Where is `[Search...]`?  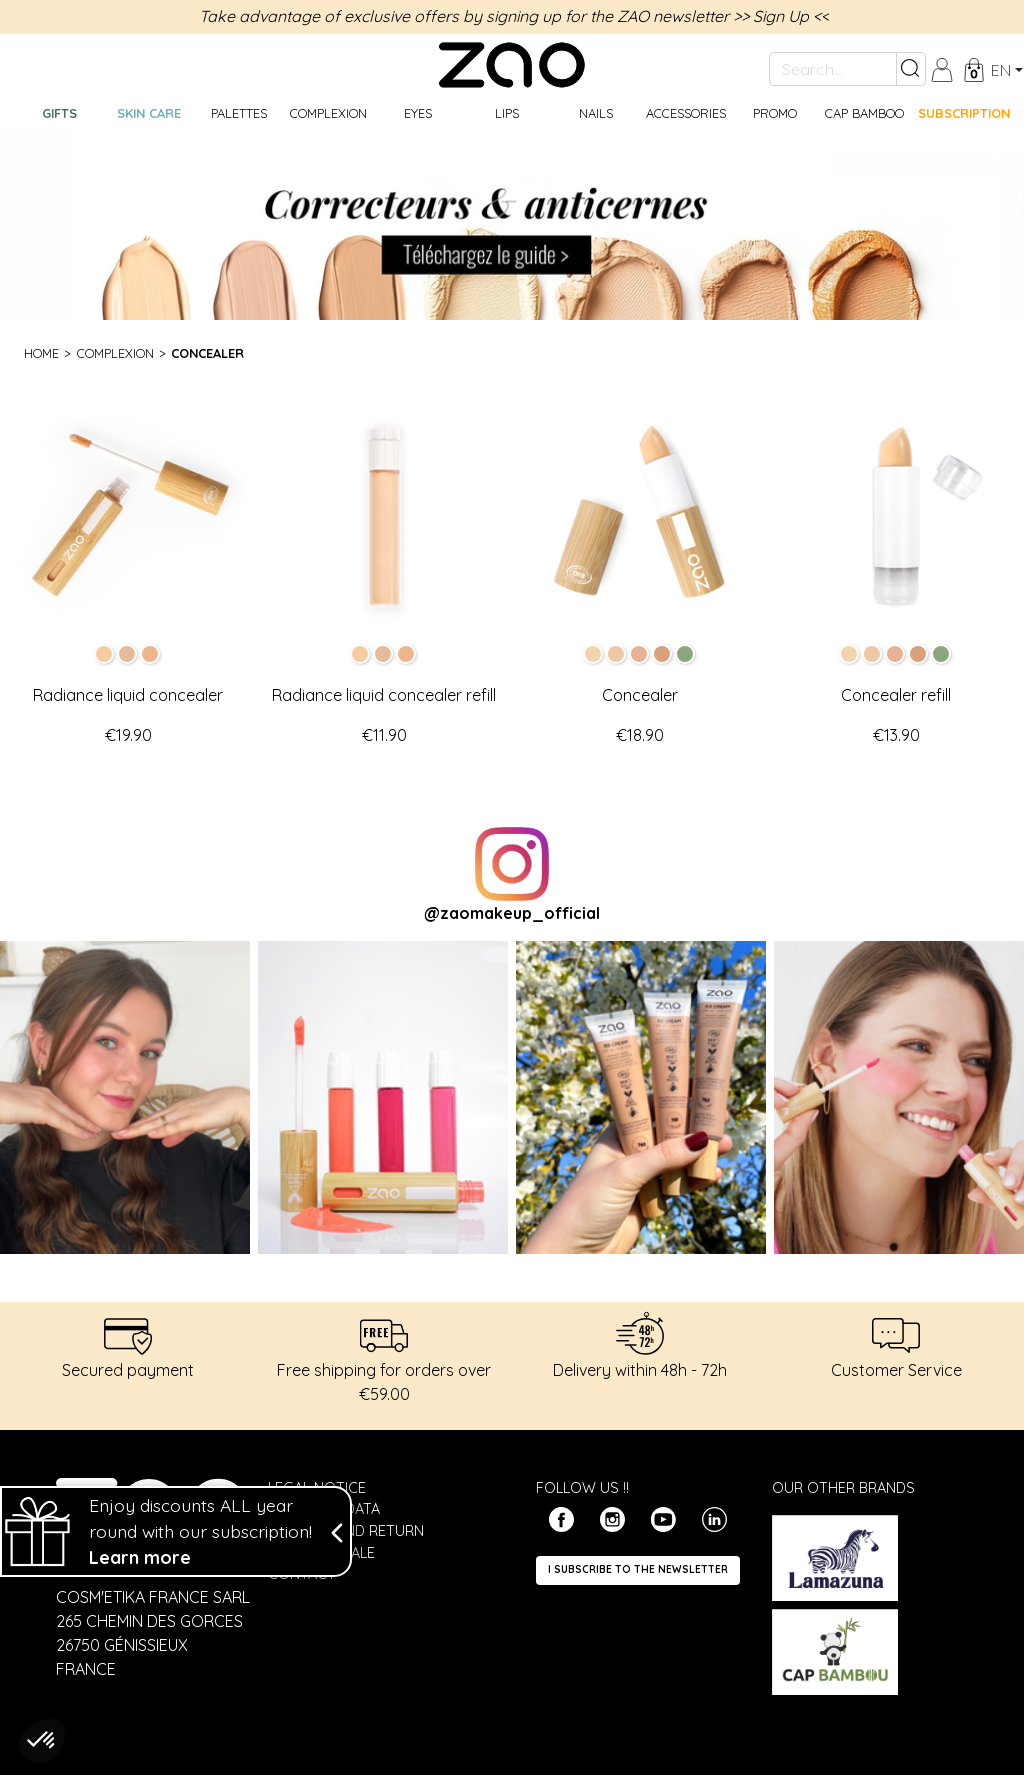
[Search...] is located at coordinates (833, 69).